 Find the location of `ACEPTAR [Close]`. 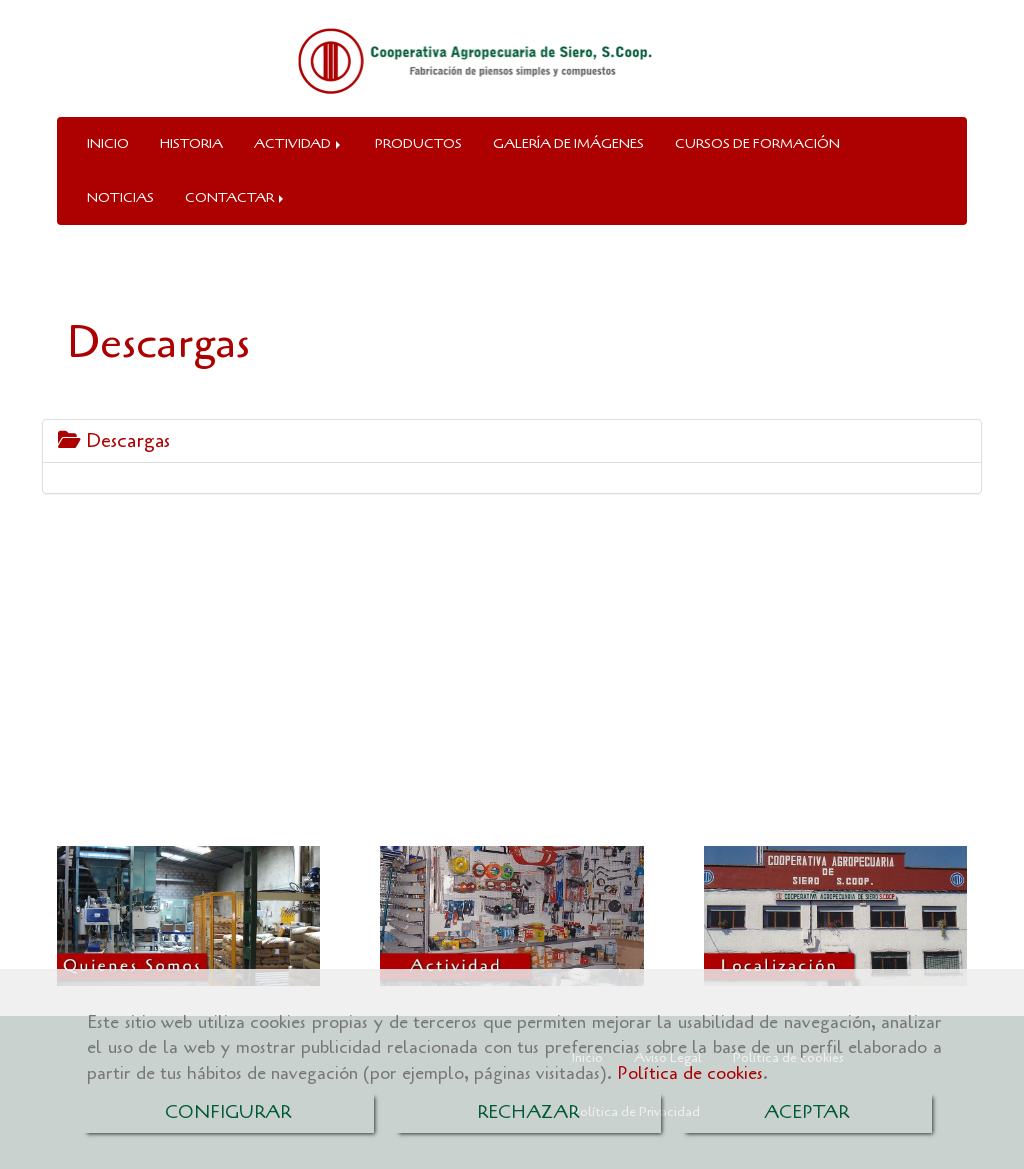

ACEPTAR [Close] is located at coordinates (806, 1112).